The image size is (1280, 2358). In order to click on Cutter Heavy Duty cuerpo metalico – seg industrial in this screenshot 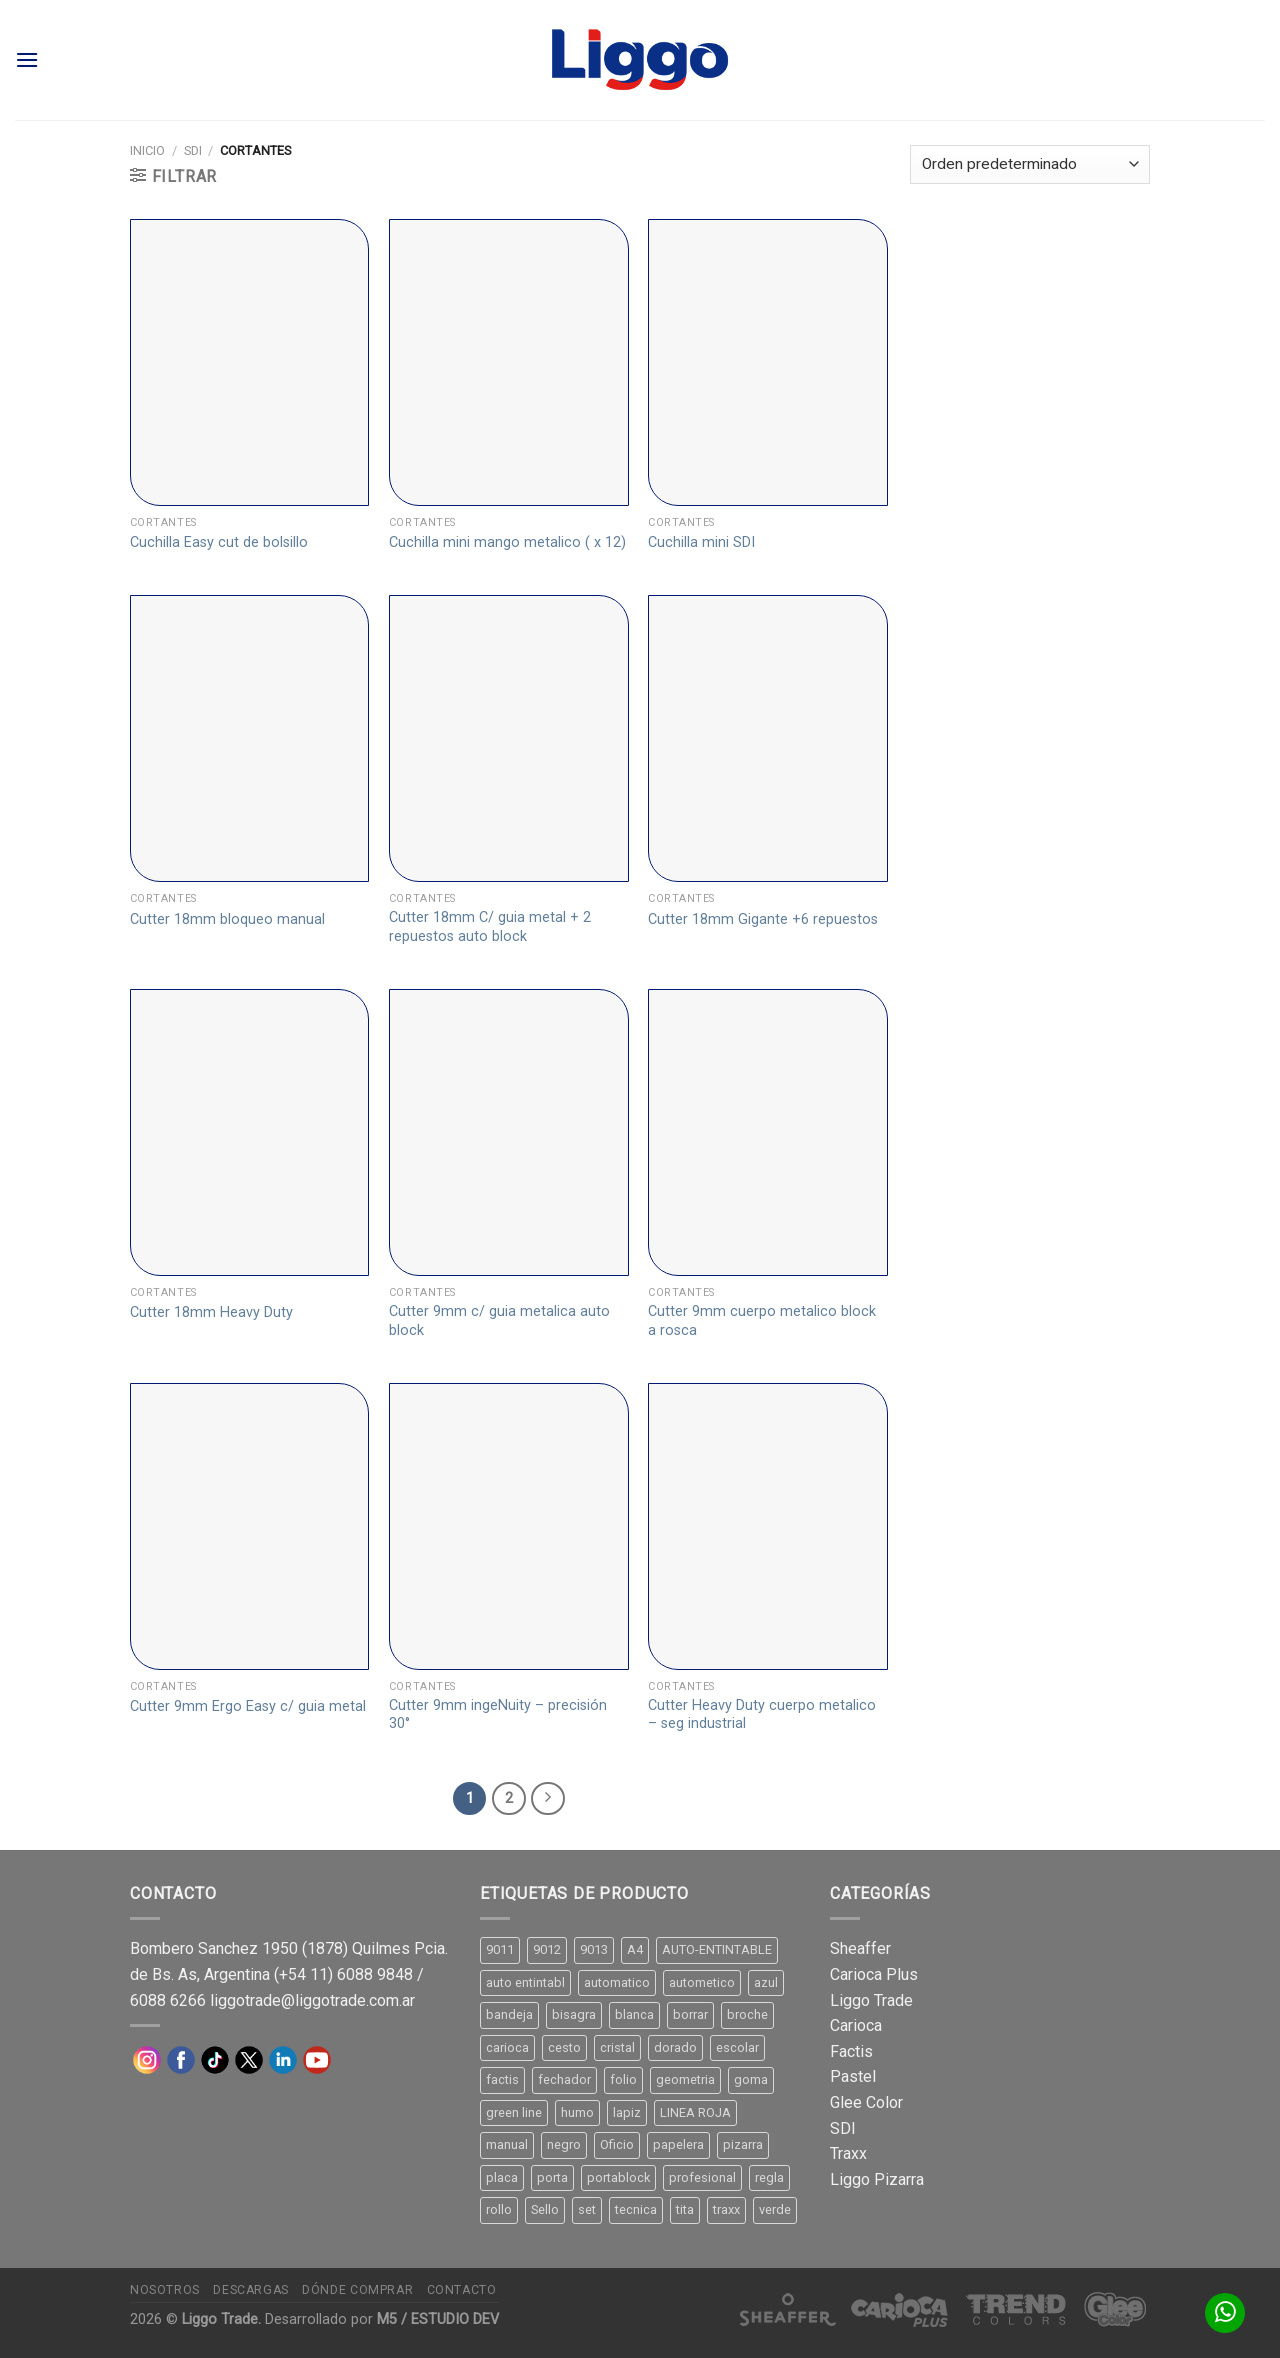, I will do `click(762, 1715)`.